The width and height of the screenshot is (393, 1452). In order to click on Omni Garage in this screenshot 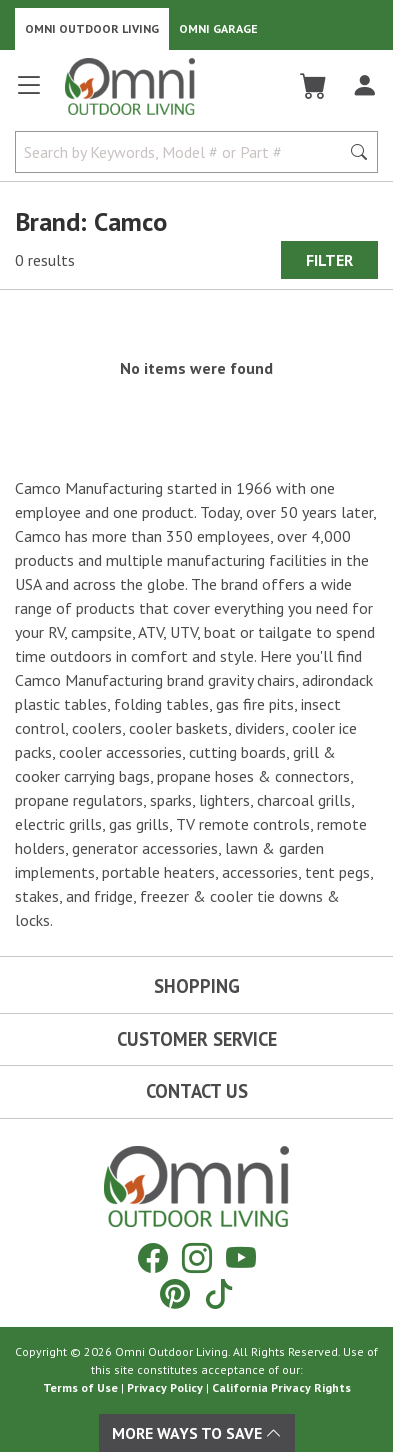, I will do `click(218, 28)`.